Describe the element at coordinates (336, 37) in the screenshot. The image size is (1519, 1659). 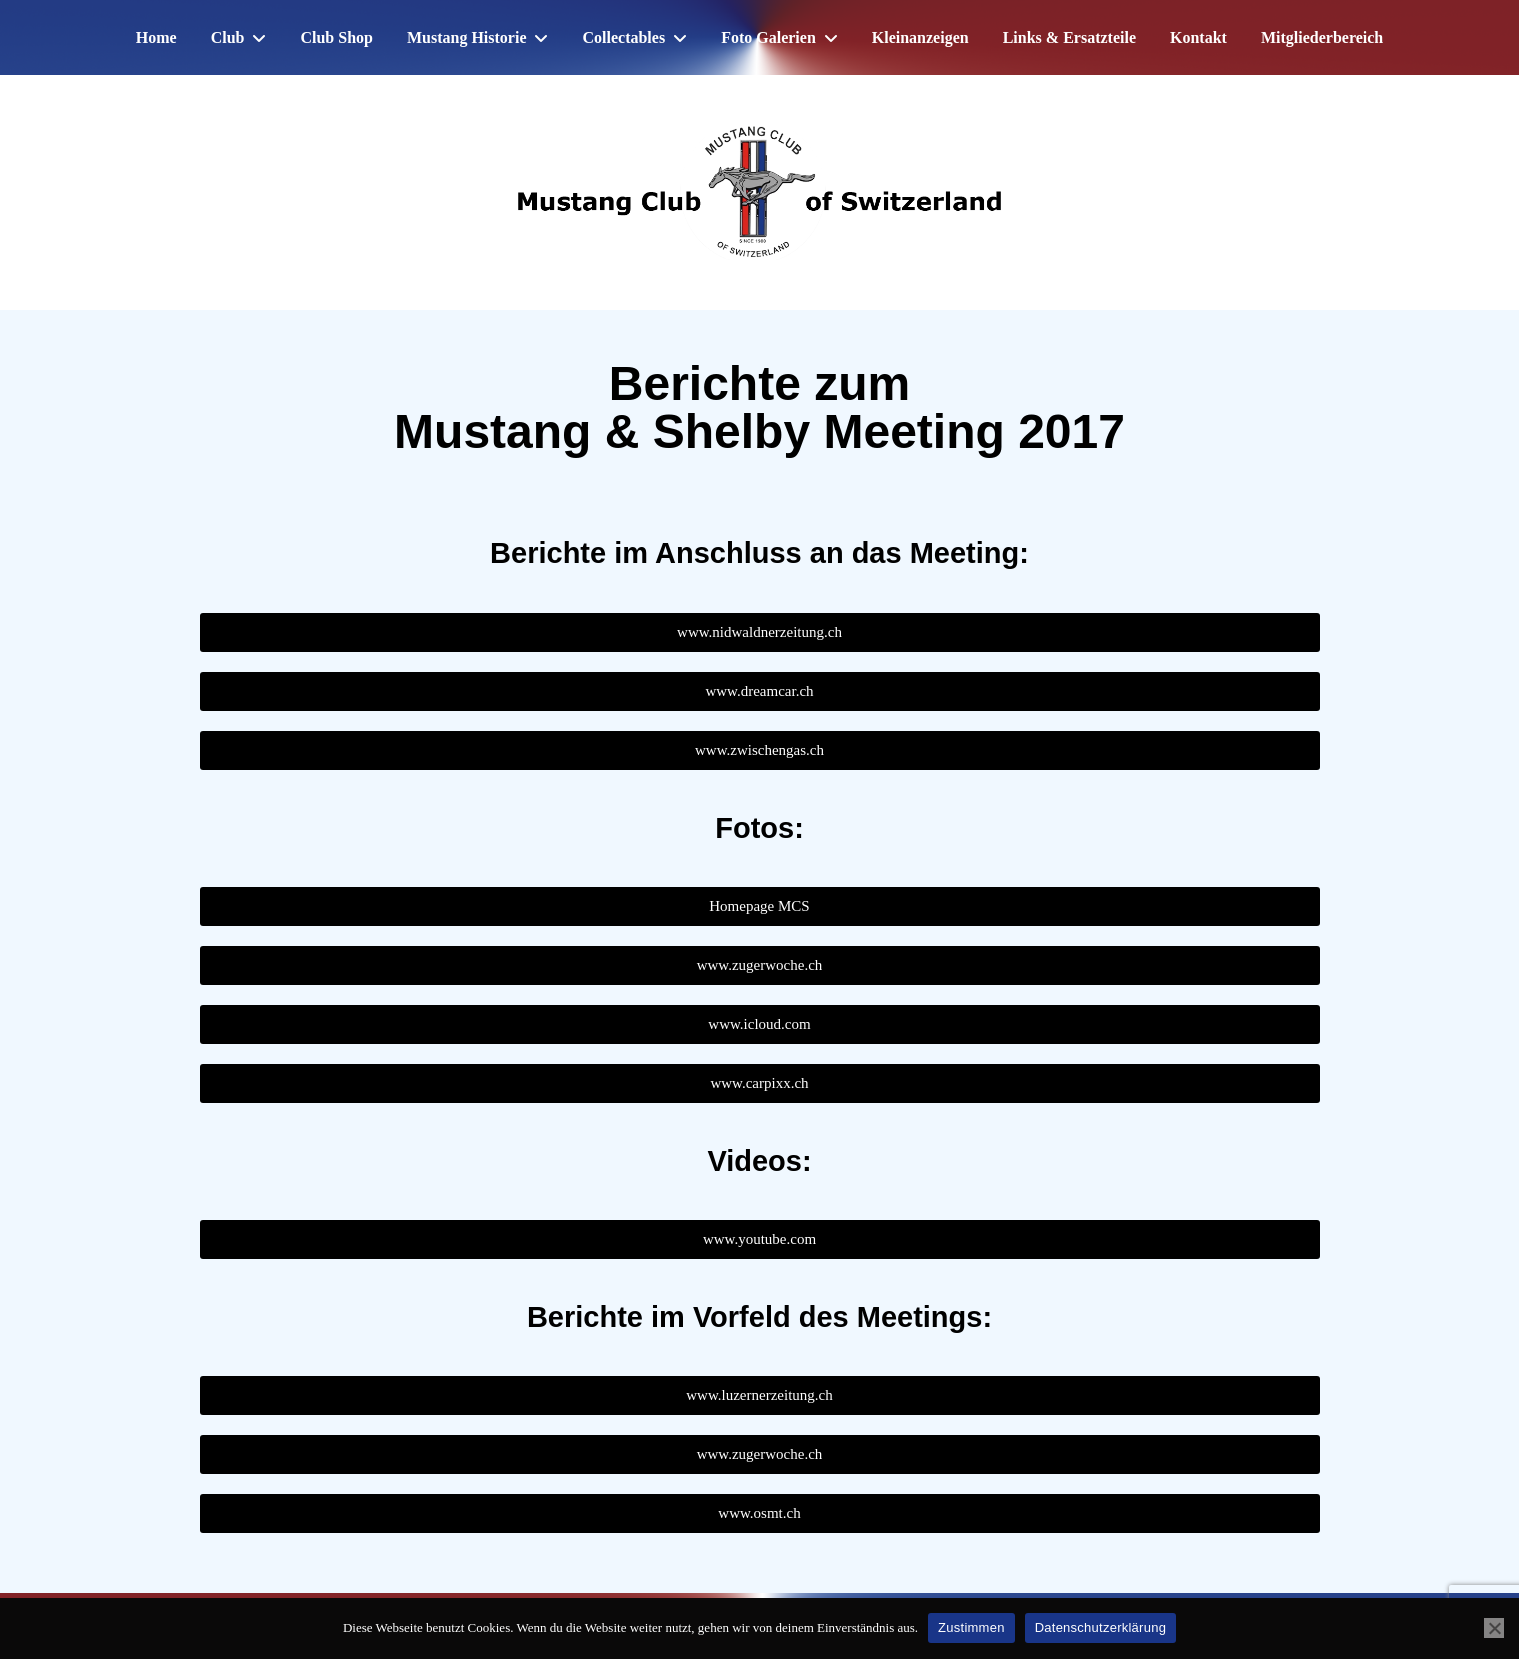
I see `Club Shop` at that location.